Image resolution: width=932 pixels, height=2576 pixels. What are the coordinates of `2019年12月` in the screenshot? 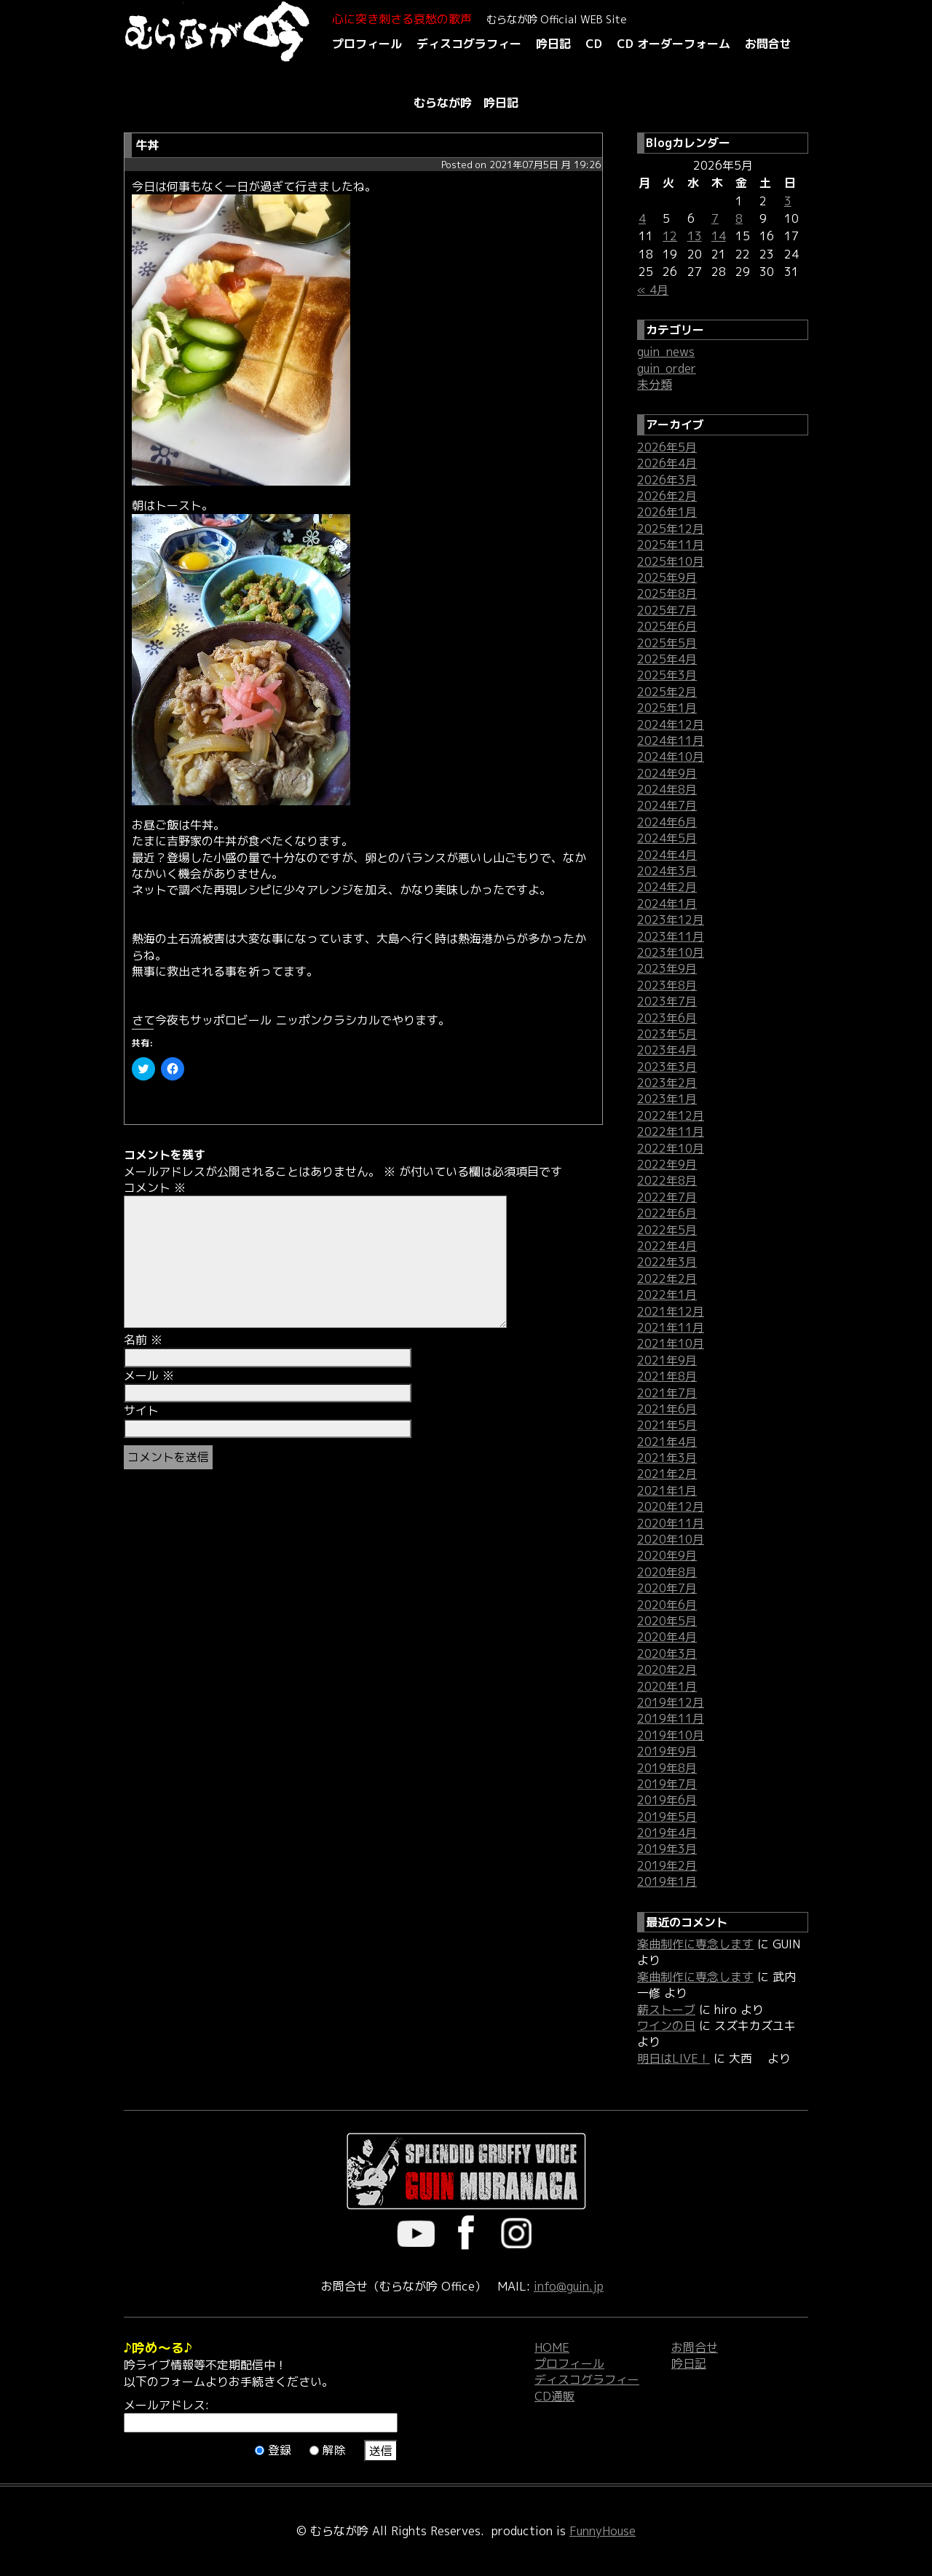 It's located at (670, 1702).